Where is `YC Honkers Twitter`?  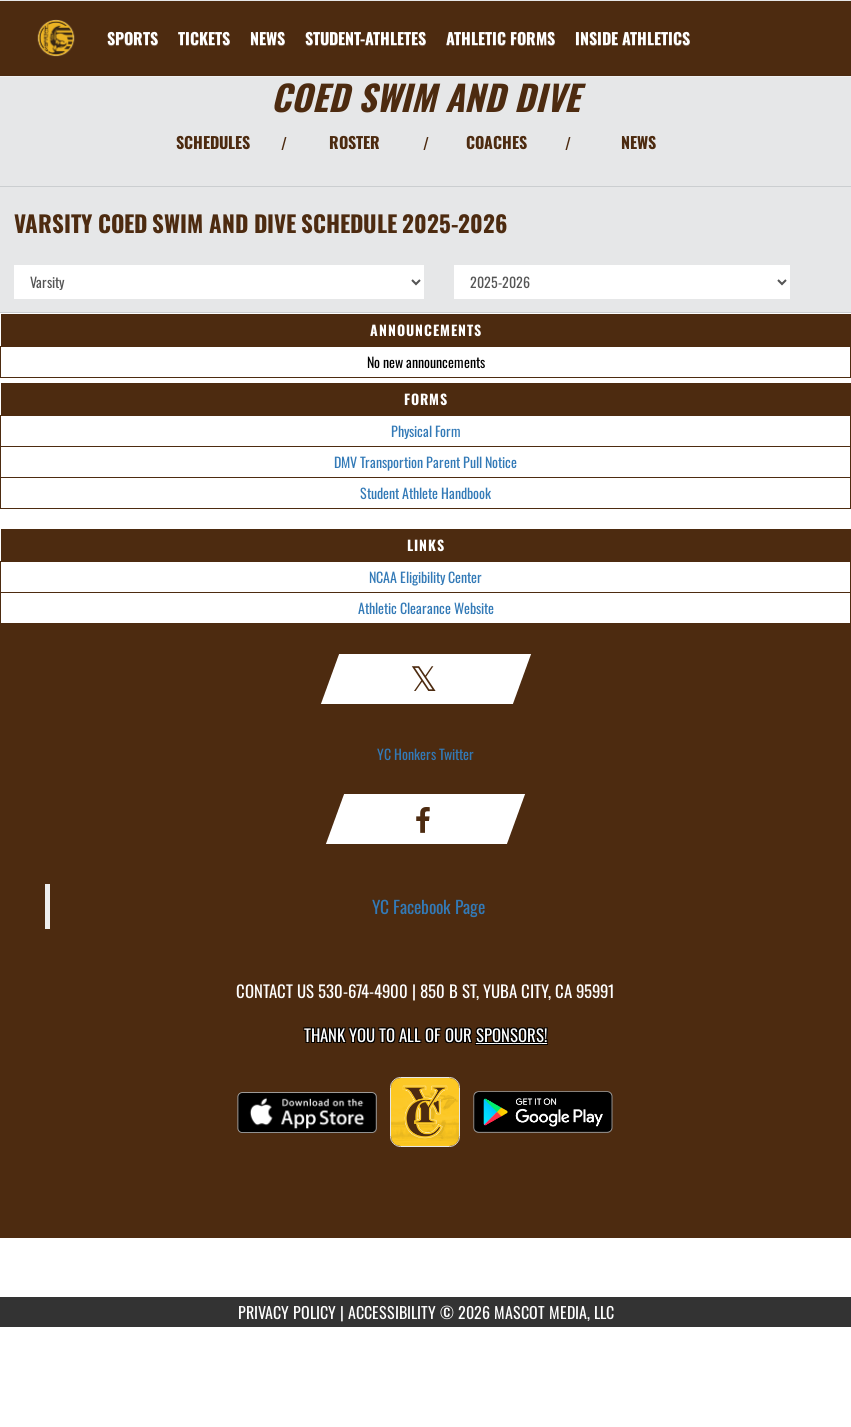
YC Honkers Twitter is located at coordinates (425, 753).